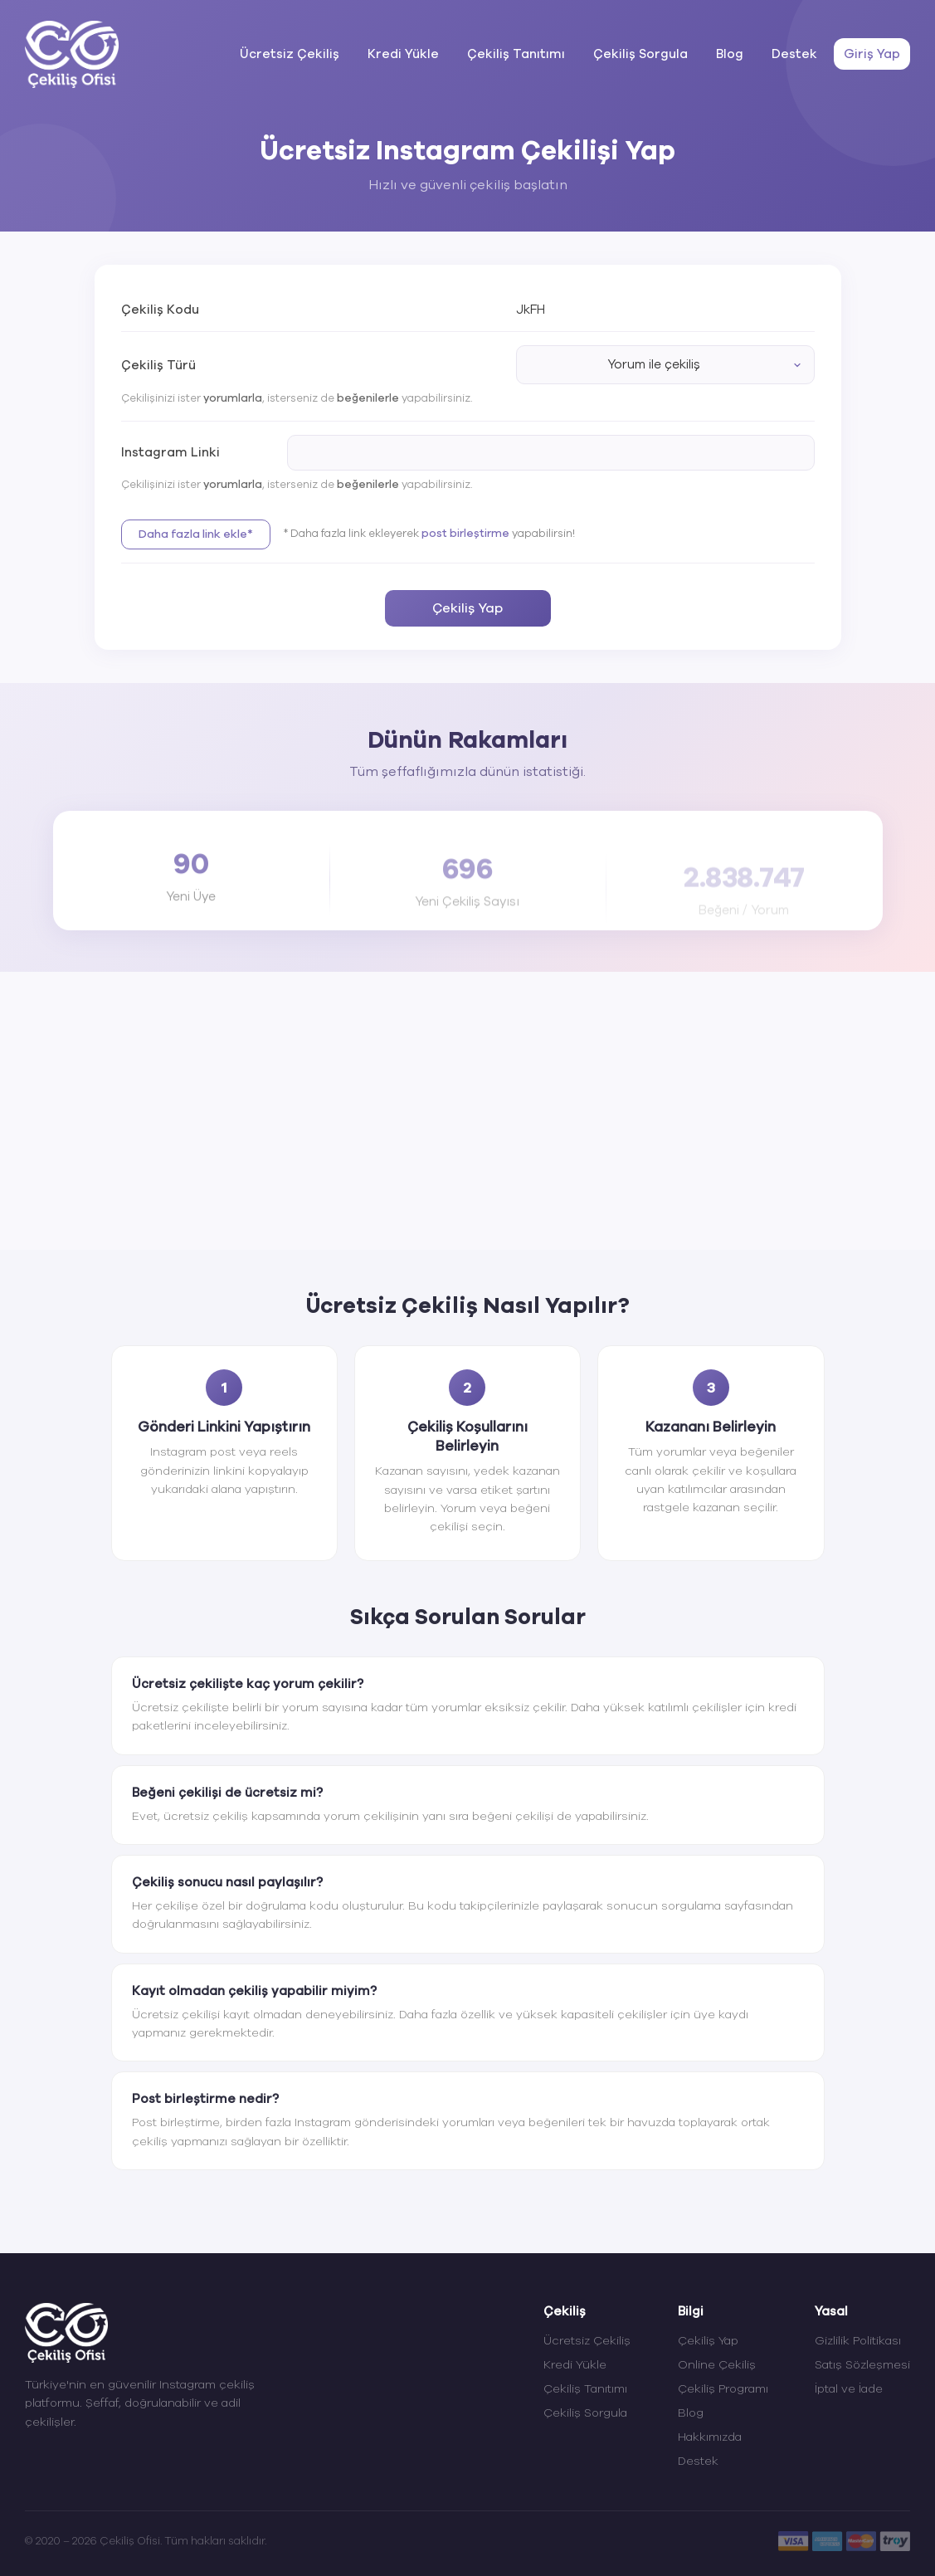 The image size is (935, 2576). Describe the element at coordinates (872, 54) in the screenshot. I see `Giriş Yap` at that location.